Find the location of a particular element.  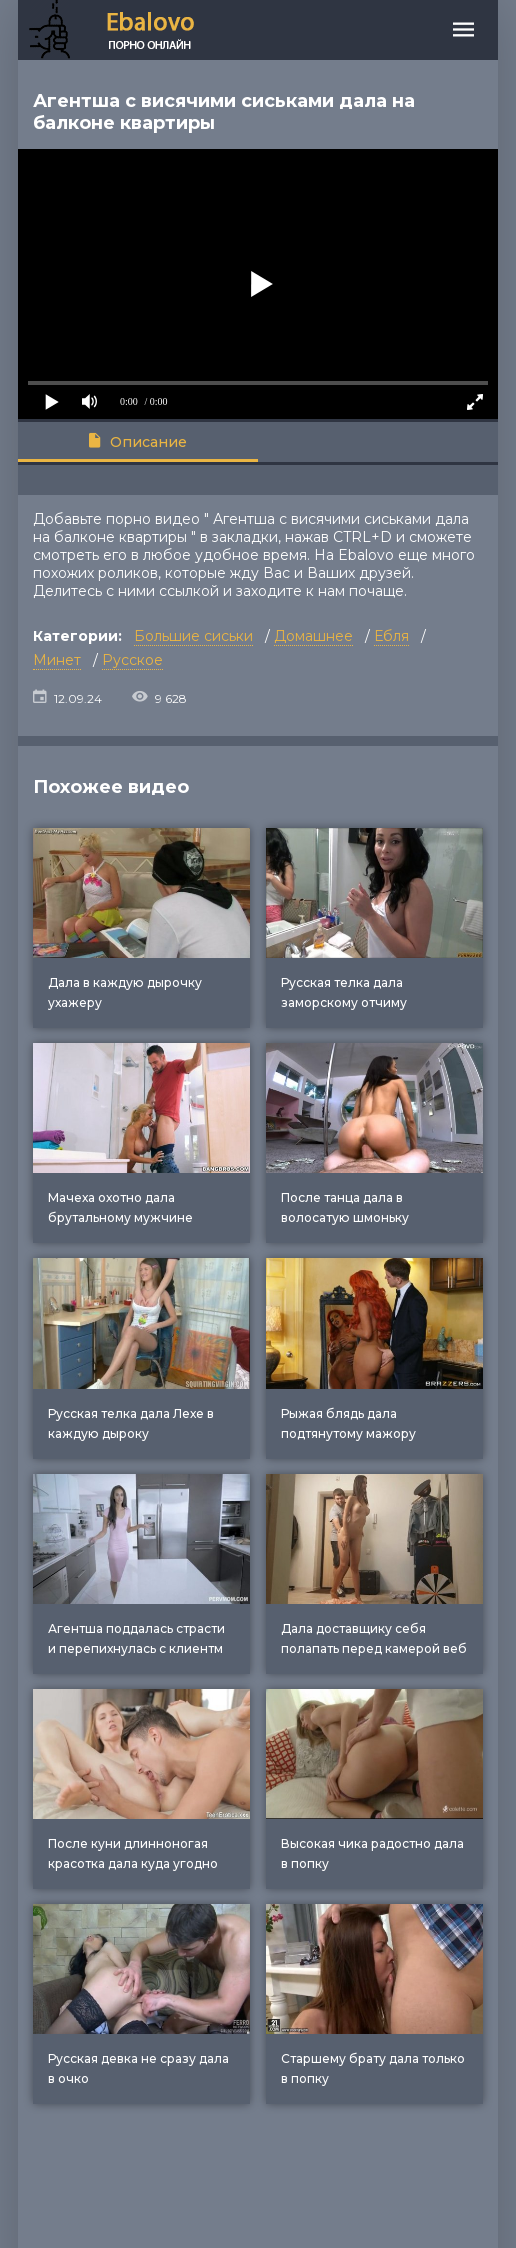

Минет is located at coordinates (57, 660).